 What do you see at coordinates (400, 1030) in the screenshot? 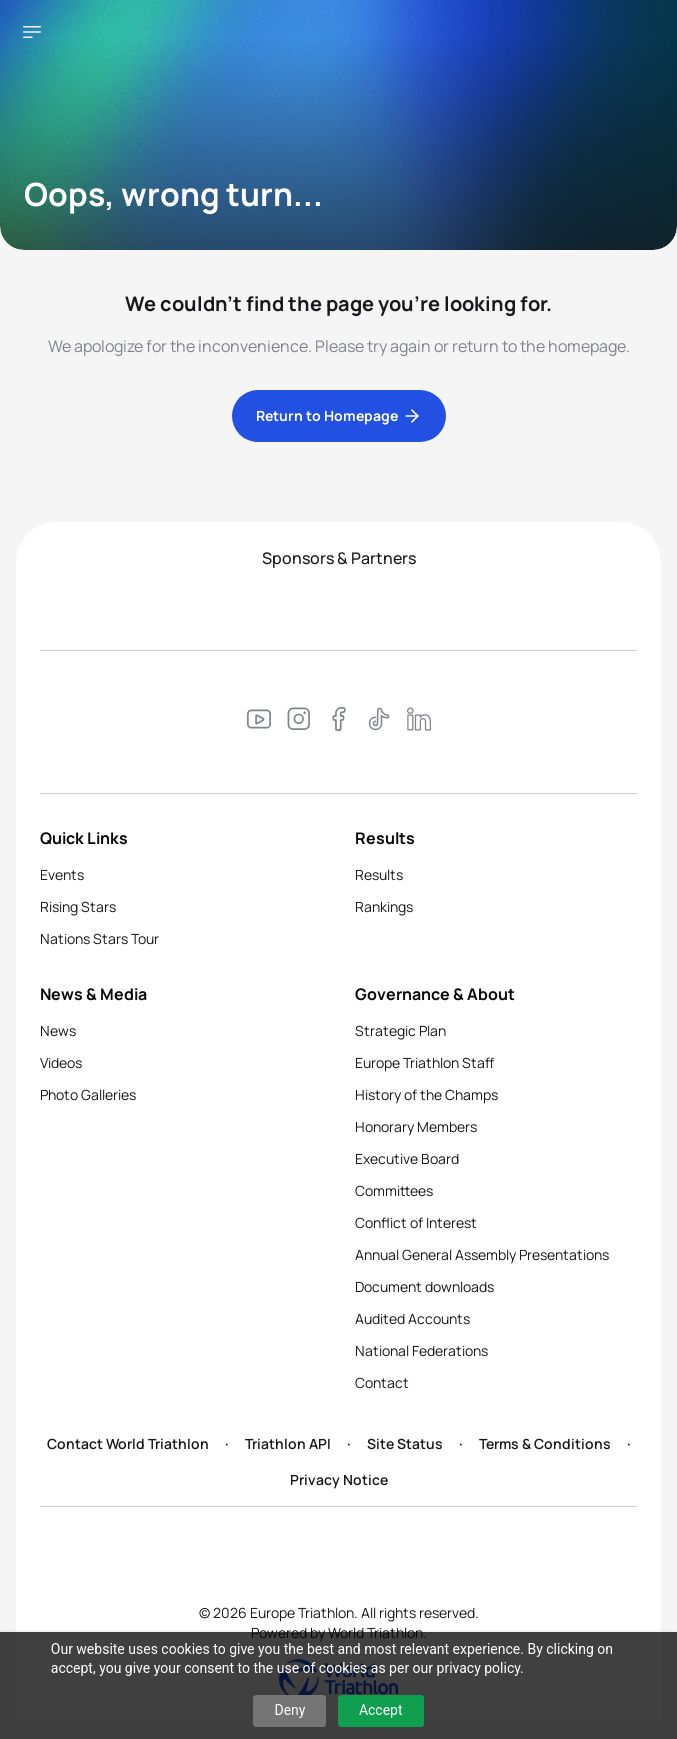
I see `Strategic Plan` at bounding box center [400, 1030].